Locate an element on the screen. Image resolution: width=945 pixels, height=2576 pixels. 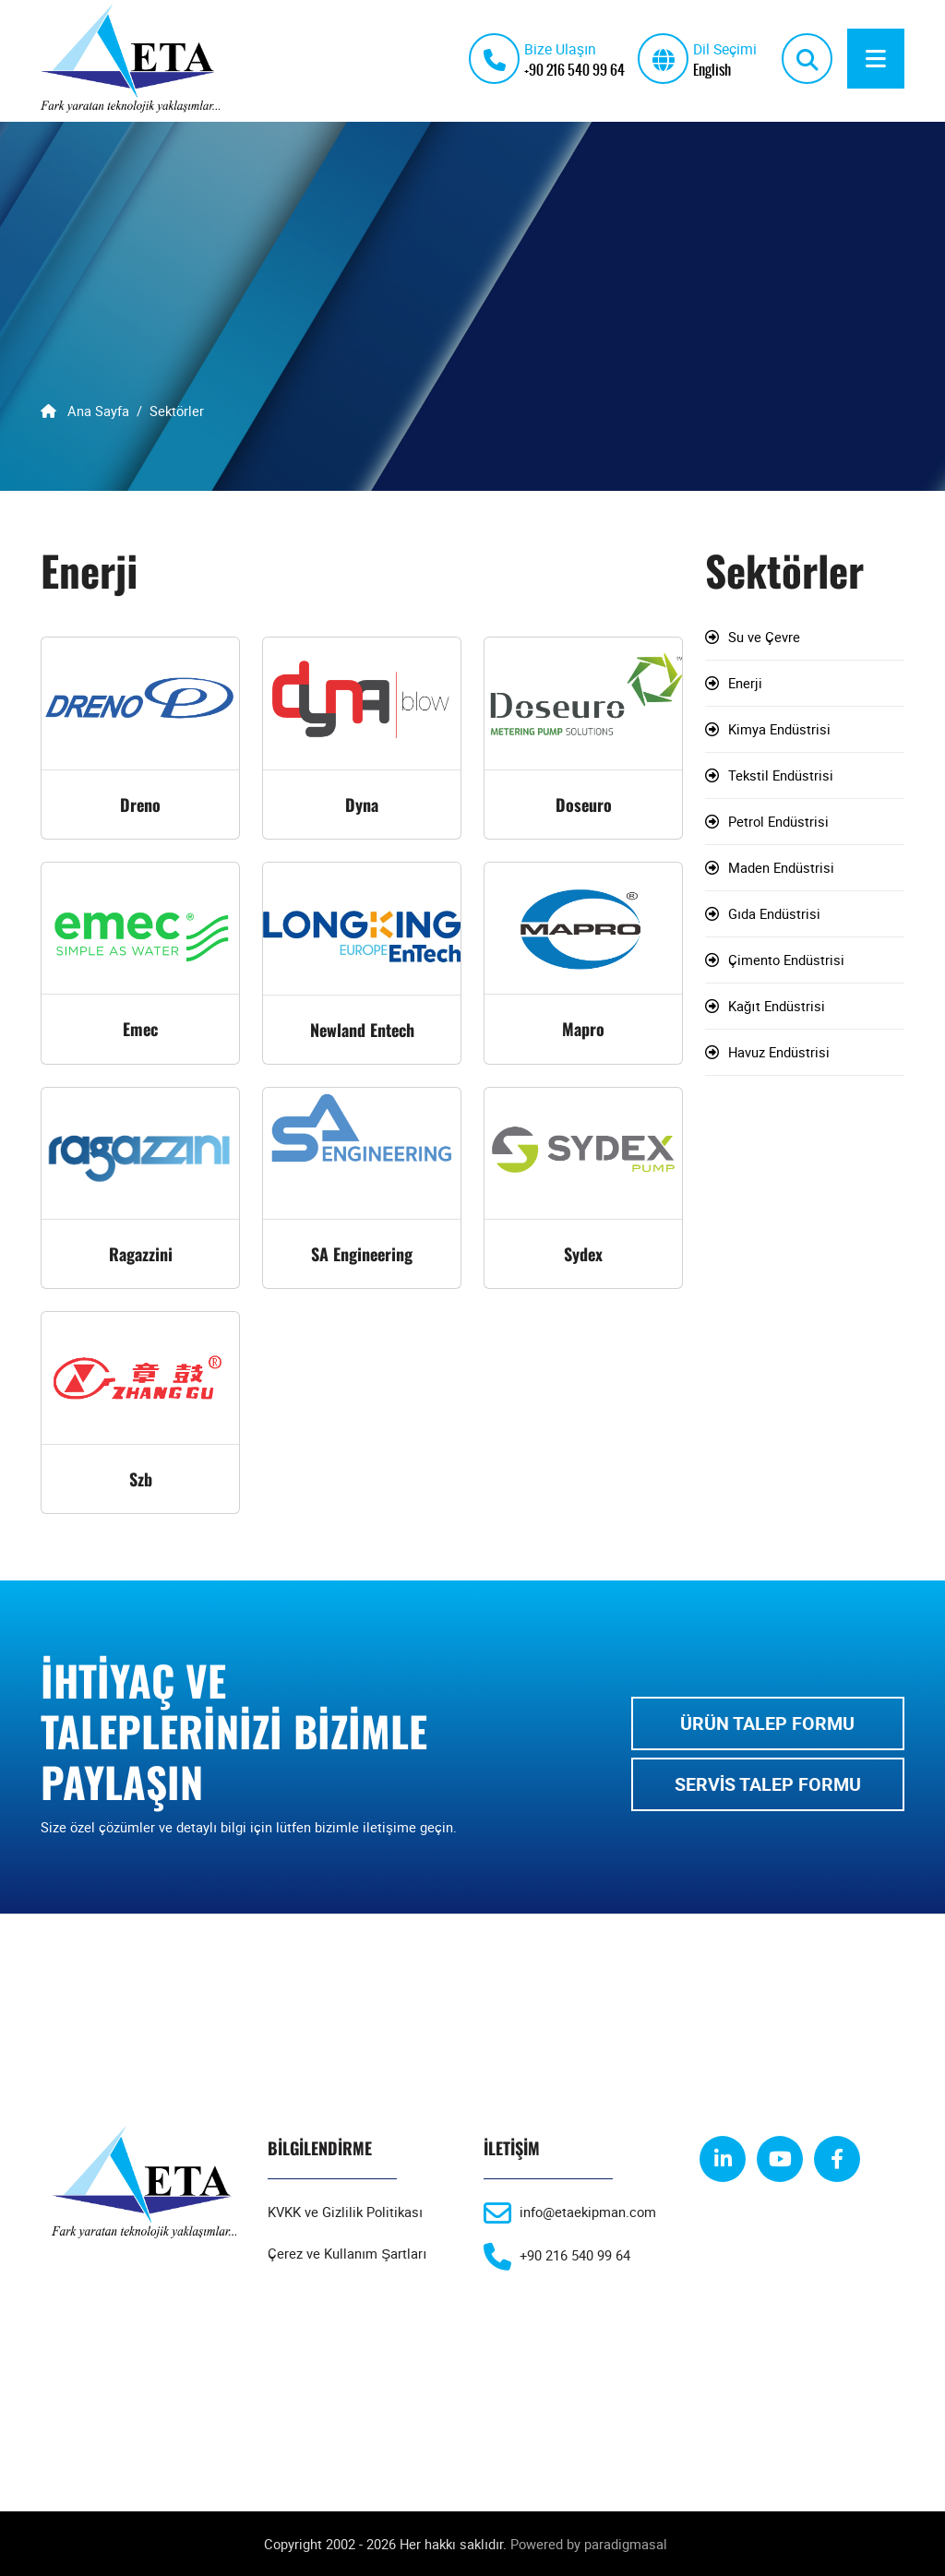
[youtube] is located at coordinates (780, 2159).